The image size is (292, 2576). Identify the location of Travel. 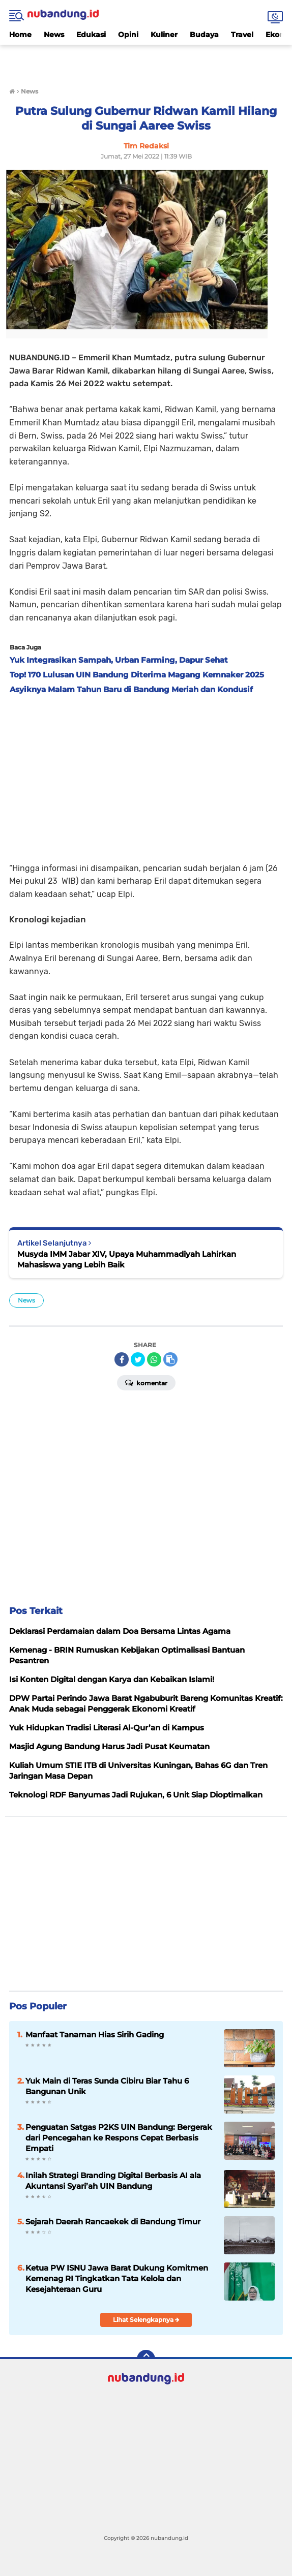
(242, 34).